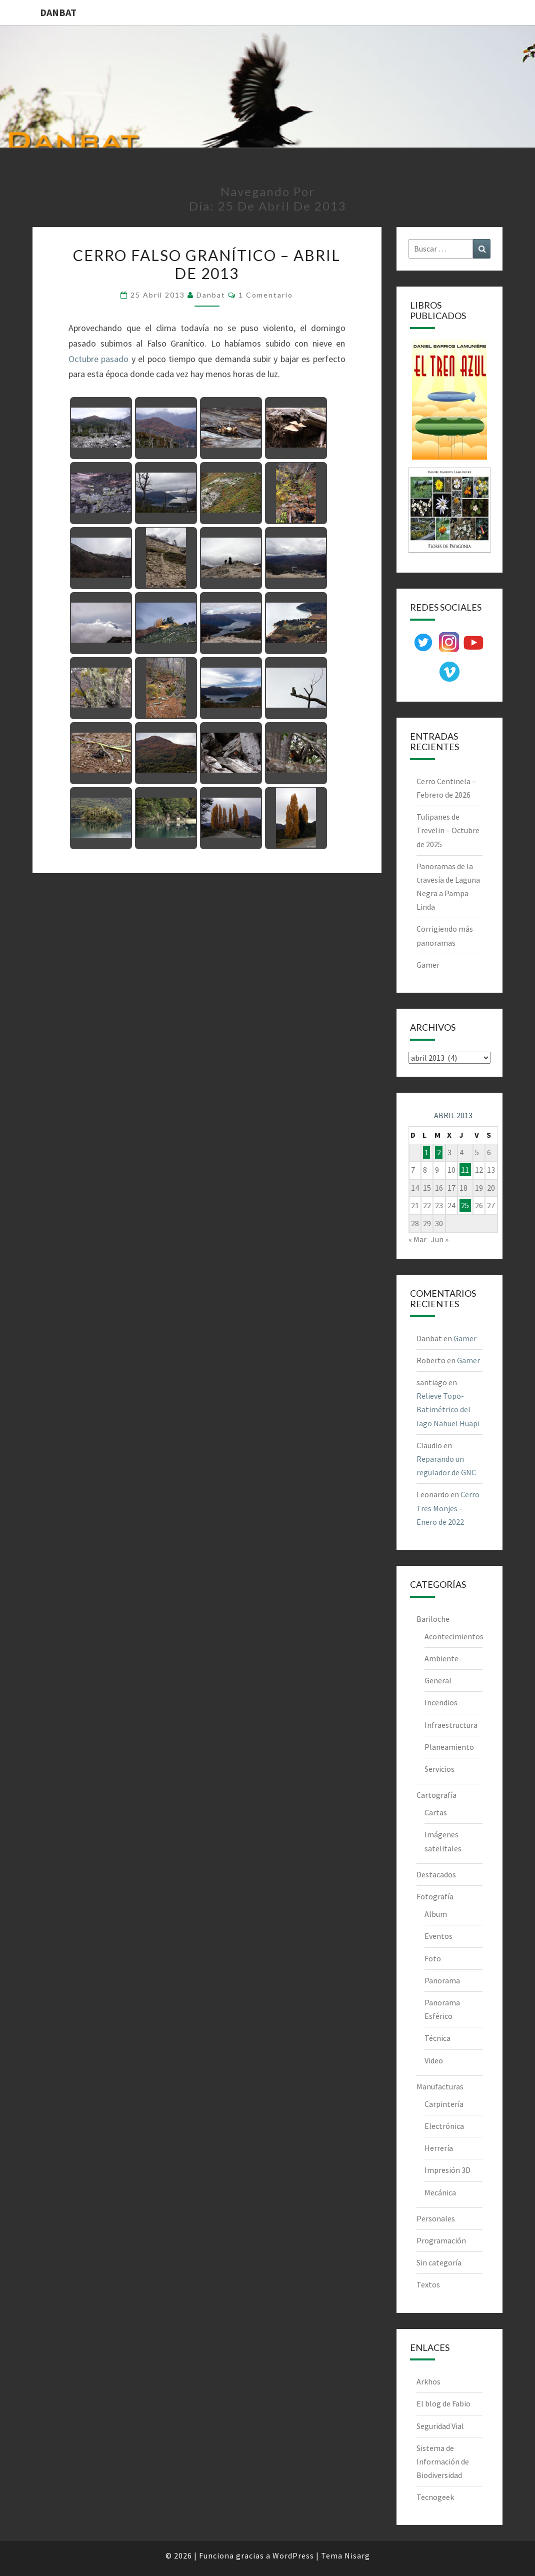 This screenshot has height=2576, width=535. I want to click on Ambiente, so click(441, 1658).